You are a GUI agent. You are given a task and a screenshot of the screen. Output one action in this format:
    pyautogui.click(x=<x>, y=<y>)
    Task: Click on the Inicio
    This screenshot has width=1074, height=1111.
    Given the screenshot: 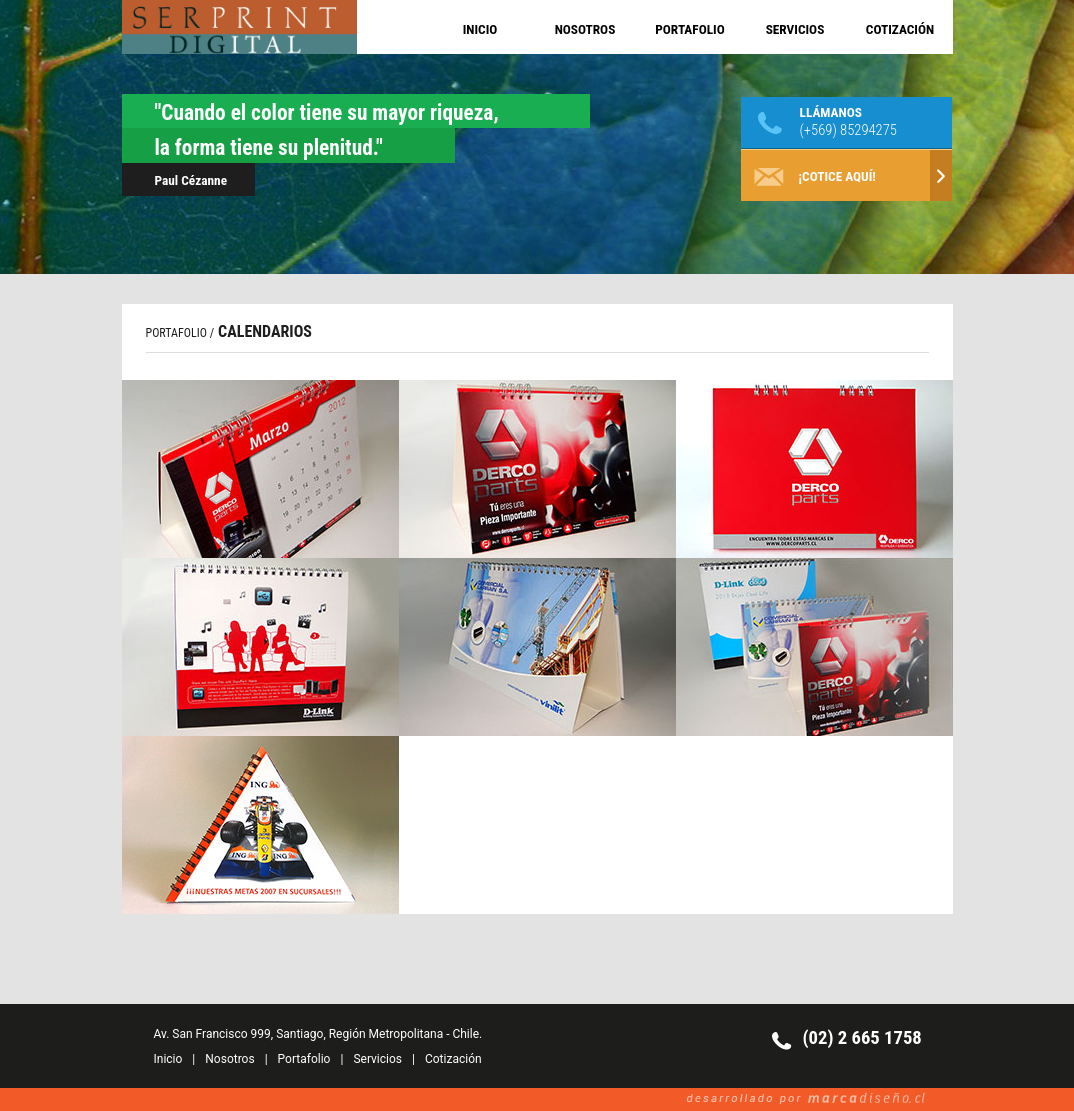 What is the action you would take?
    pyautogui.click(x=168, y=1059)
    